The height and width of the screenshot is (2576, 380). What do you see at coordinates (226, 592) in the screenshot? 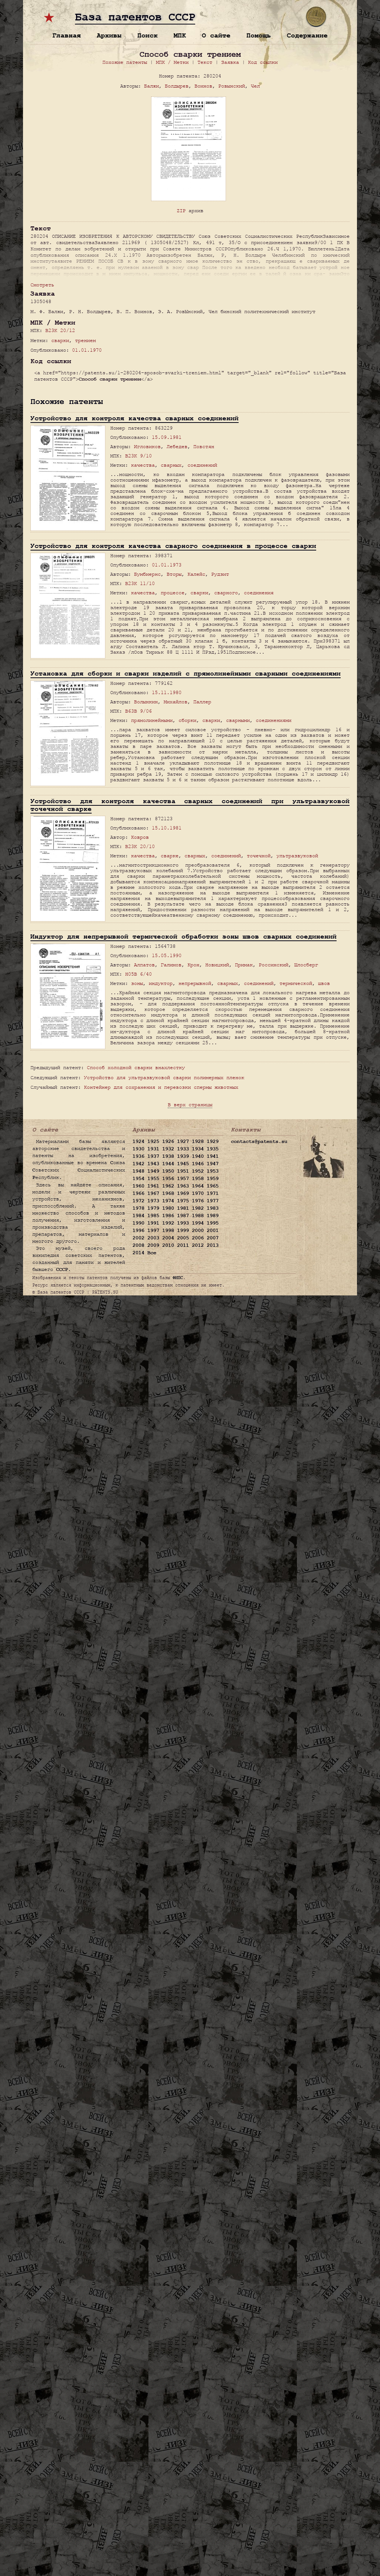
I see `сварного` at bounding box center [226, 592].